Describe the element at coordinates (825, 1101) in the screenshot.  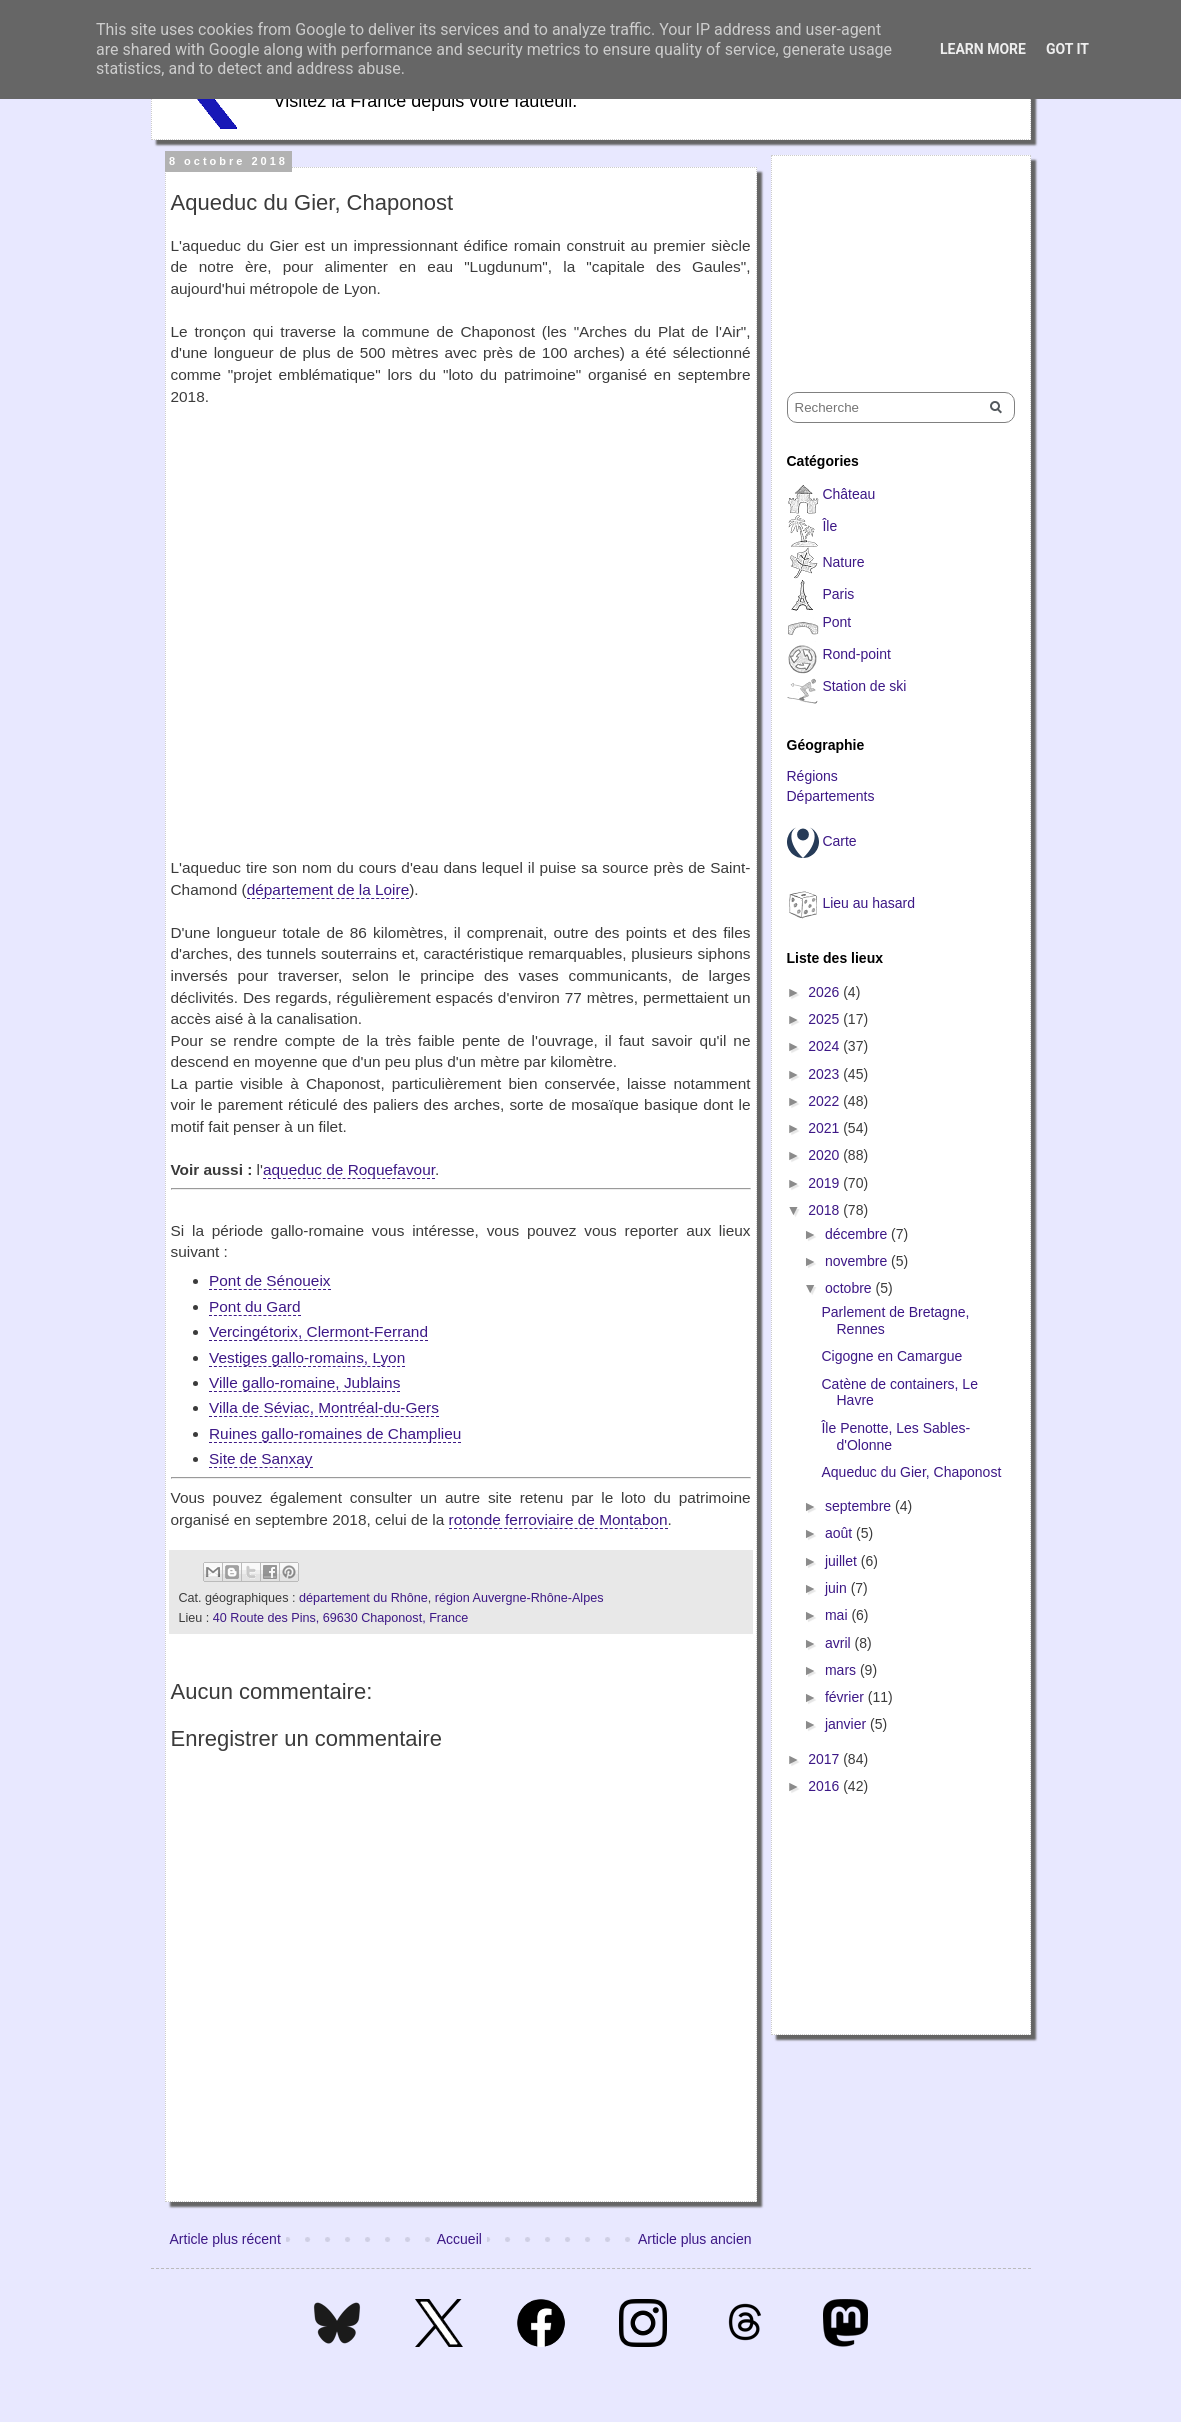
I see `2022` at that location.